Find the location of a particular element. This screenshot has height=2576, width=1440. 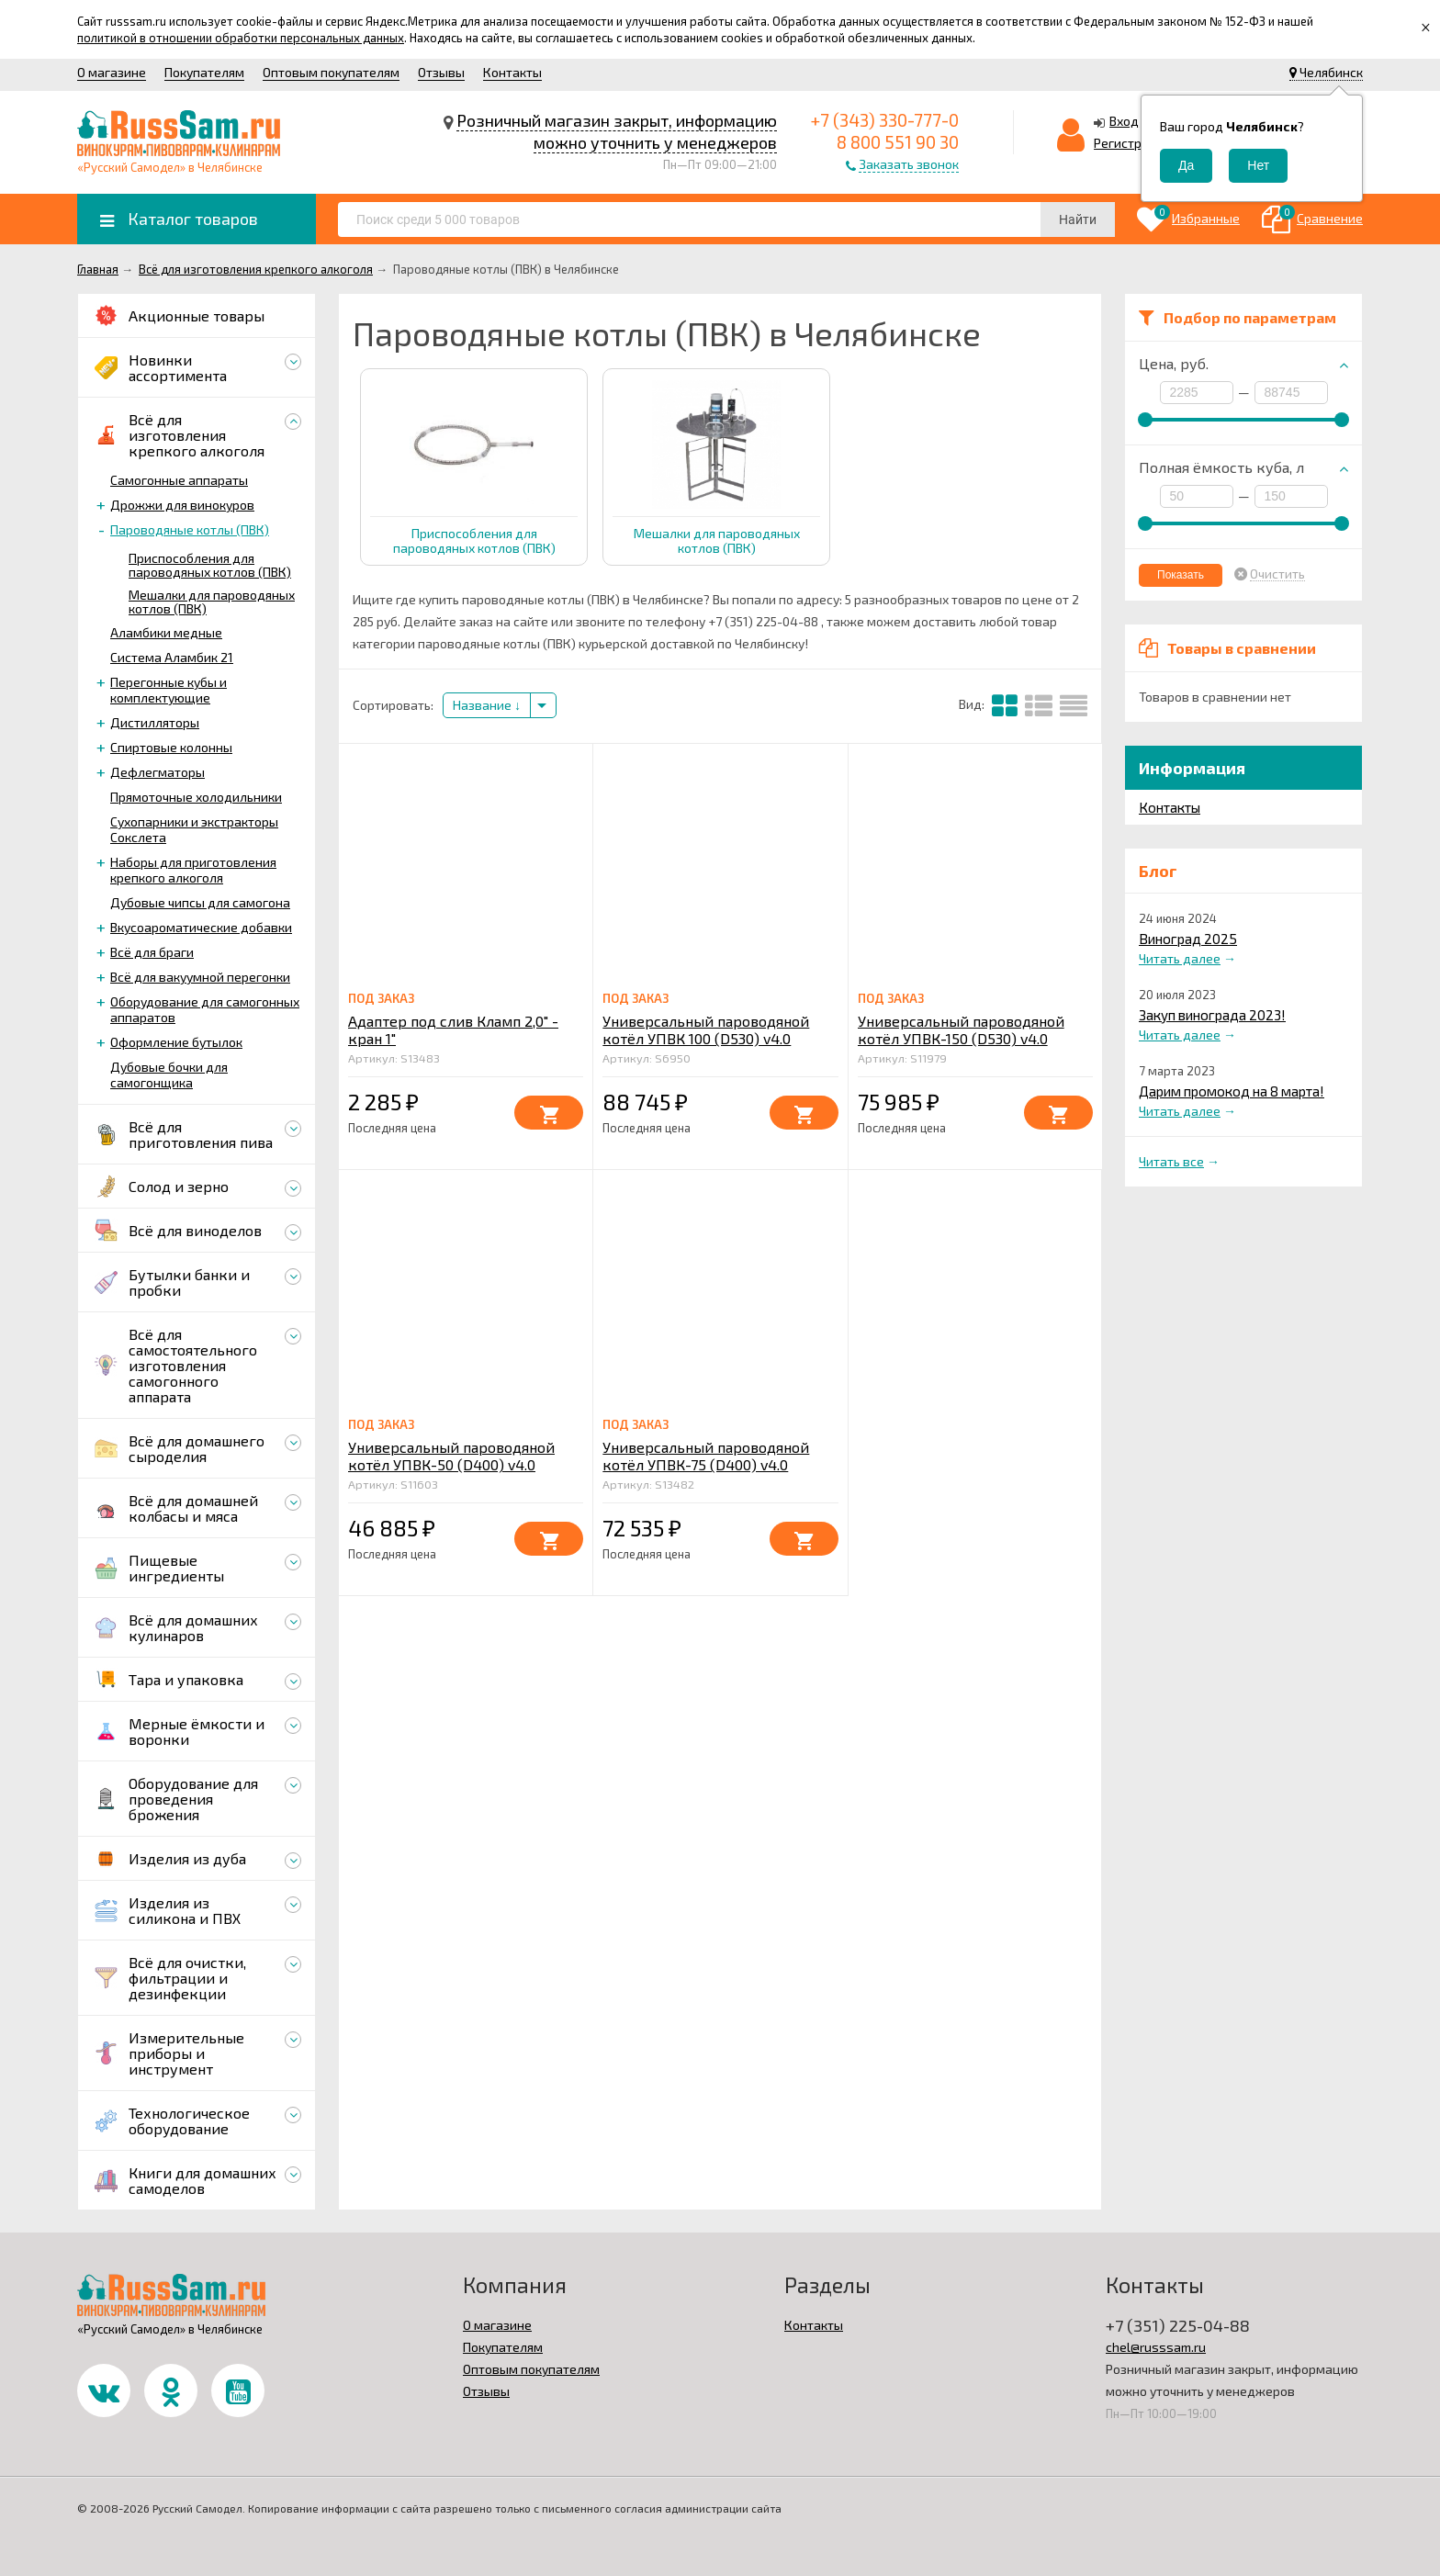

Название is located at coordinates (487, 705).